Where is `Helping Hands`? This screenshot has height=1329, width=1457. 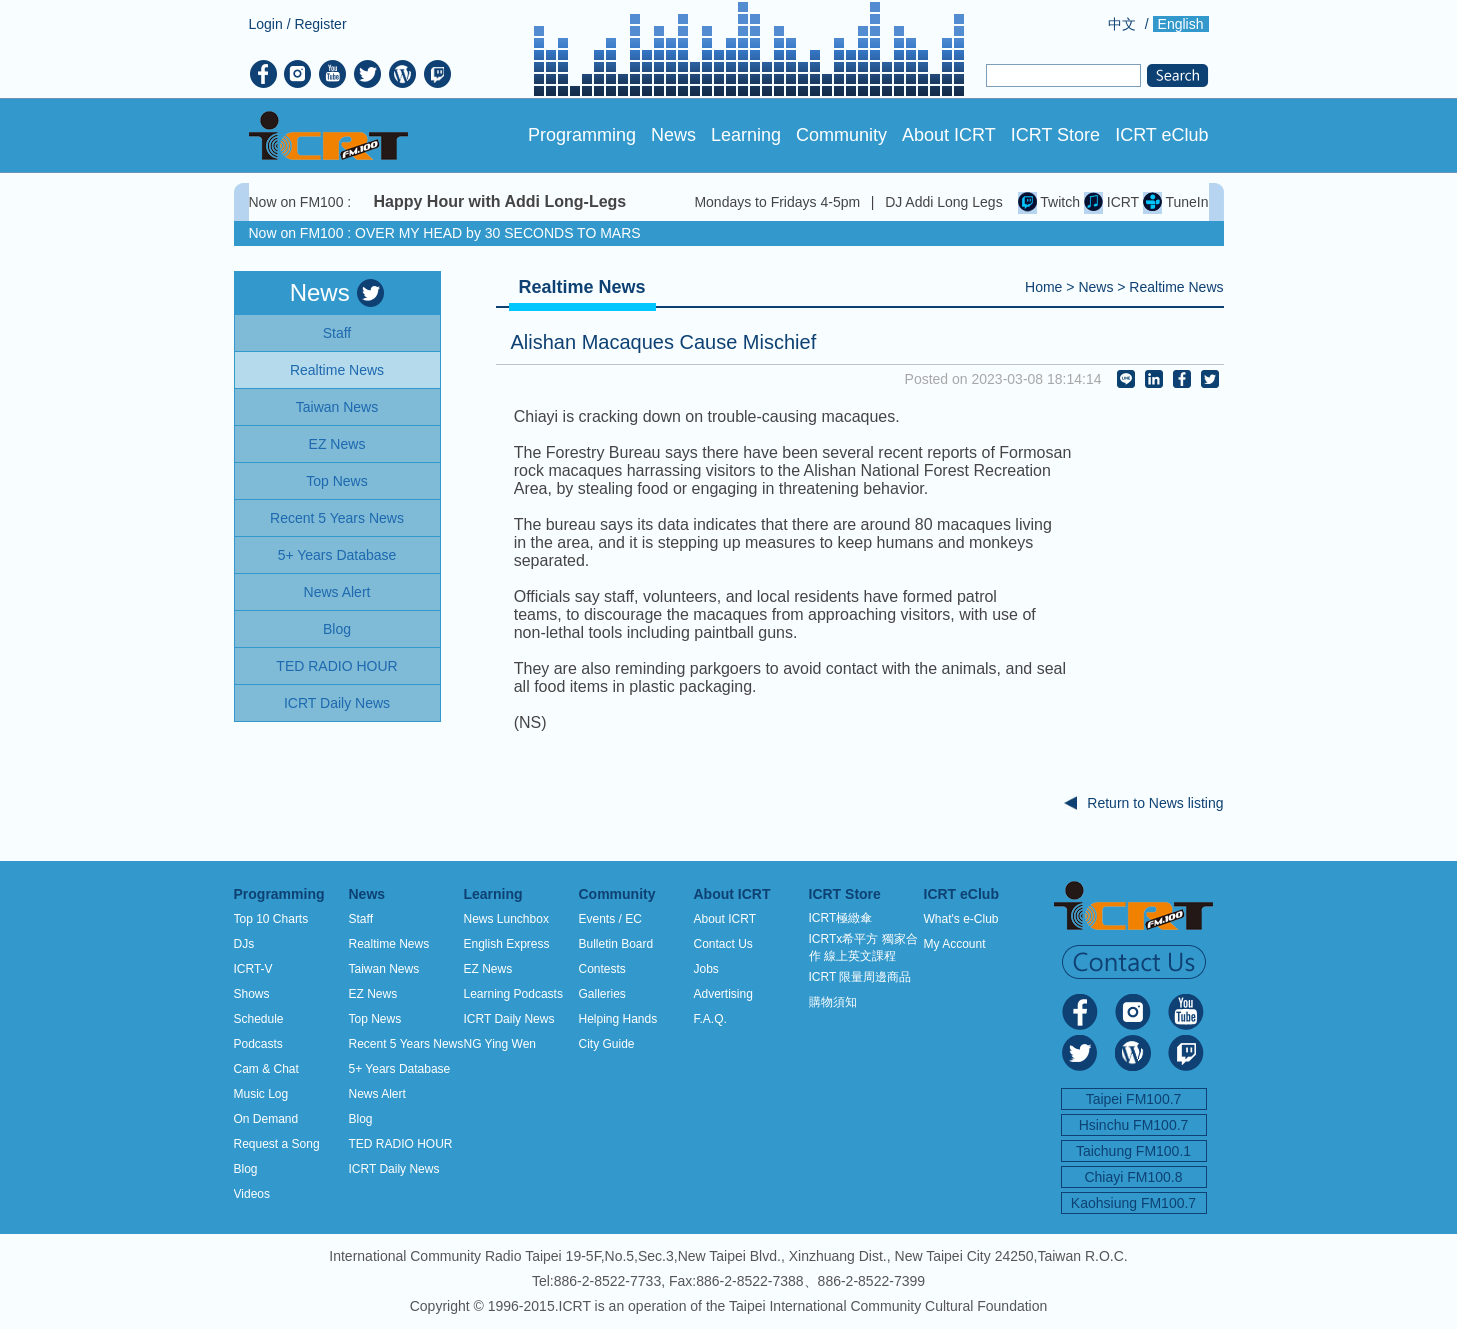
Helping Hands is located at coordinates (618, 1019).